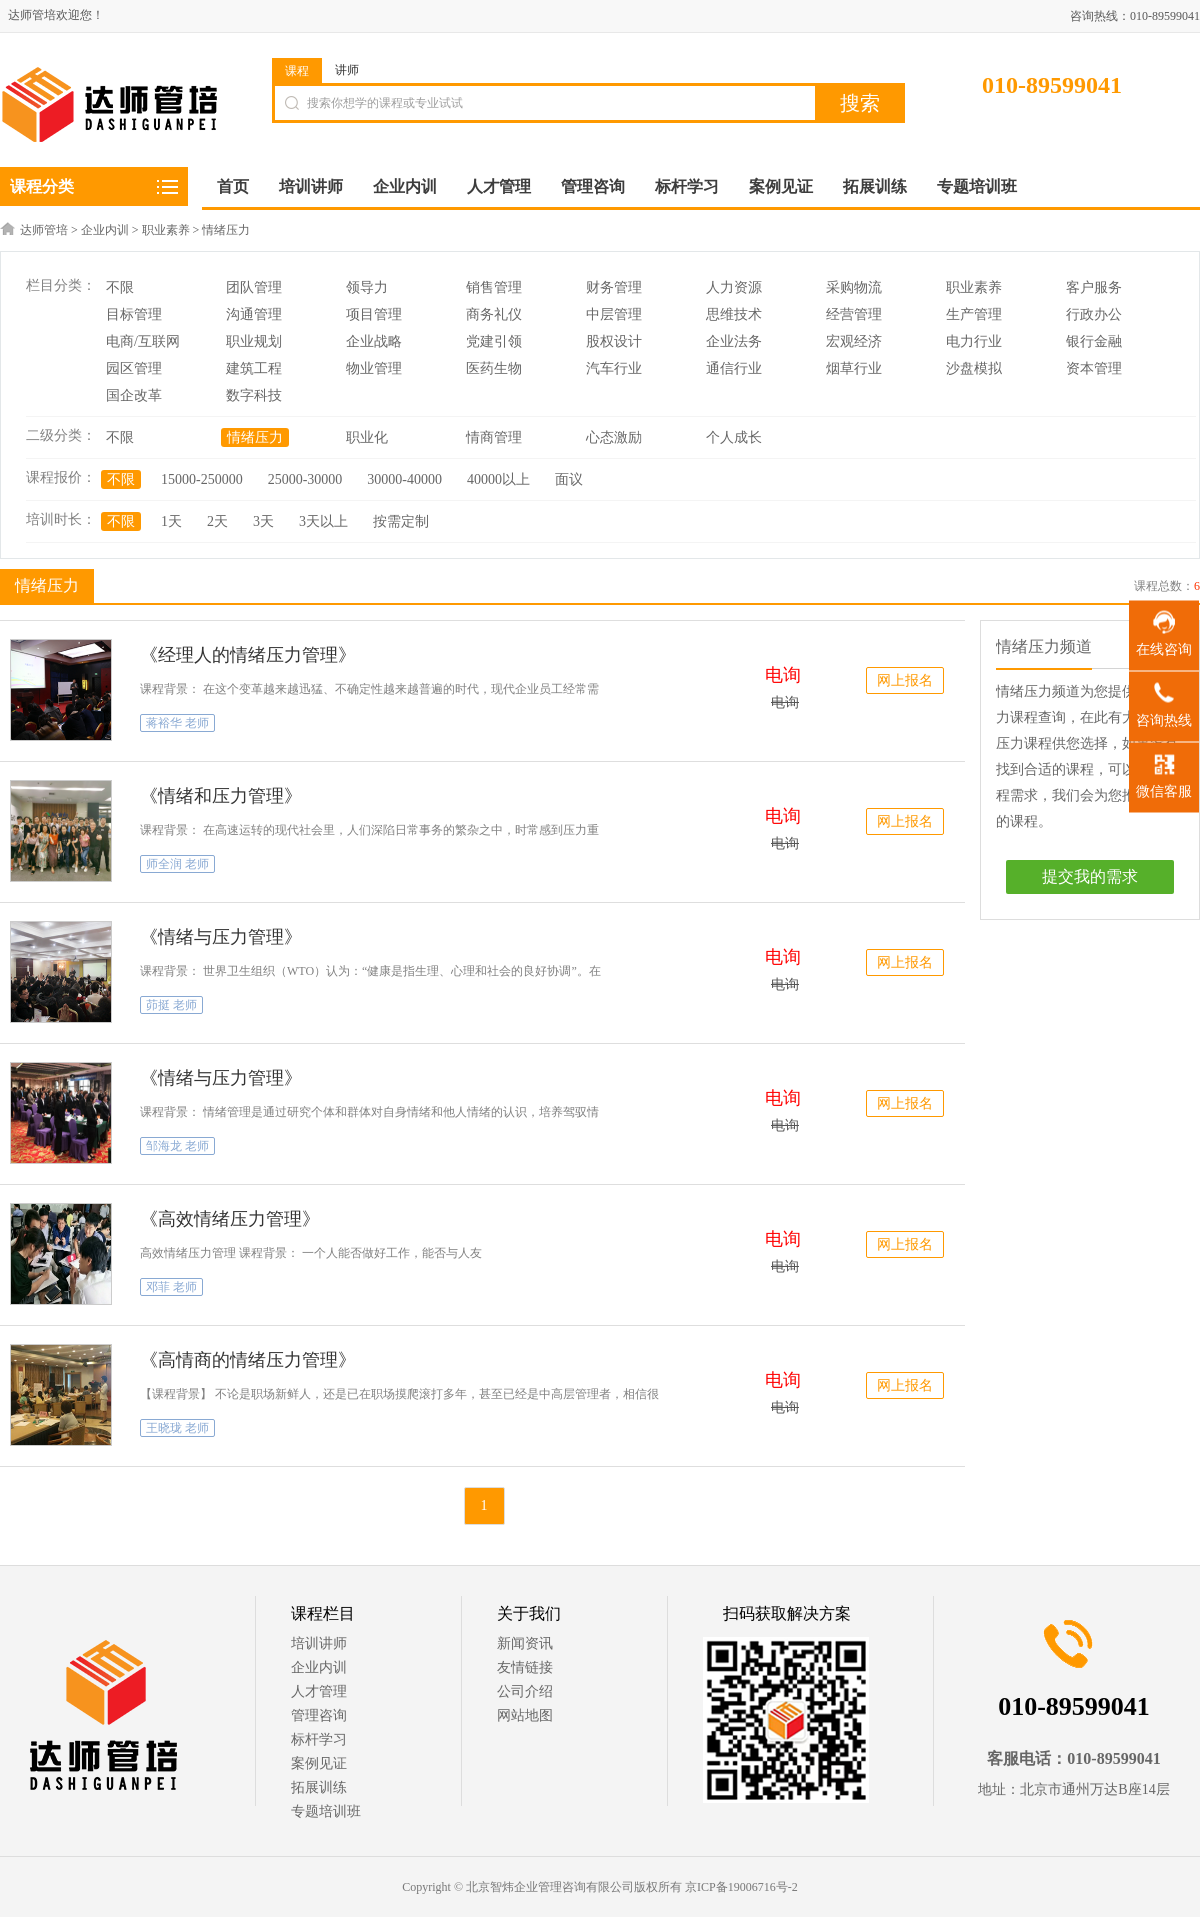  What do you see at coordinates (202, 479) in the screenshot?
I see `15000-250000` at bounding box center [202, 479].